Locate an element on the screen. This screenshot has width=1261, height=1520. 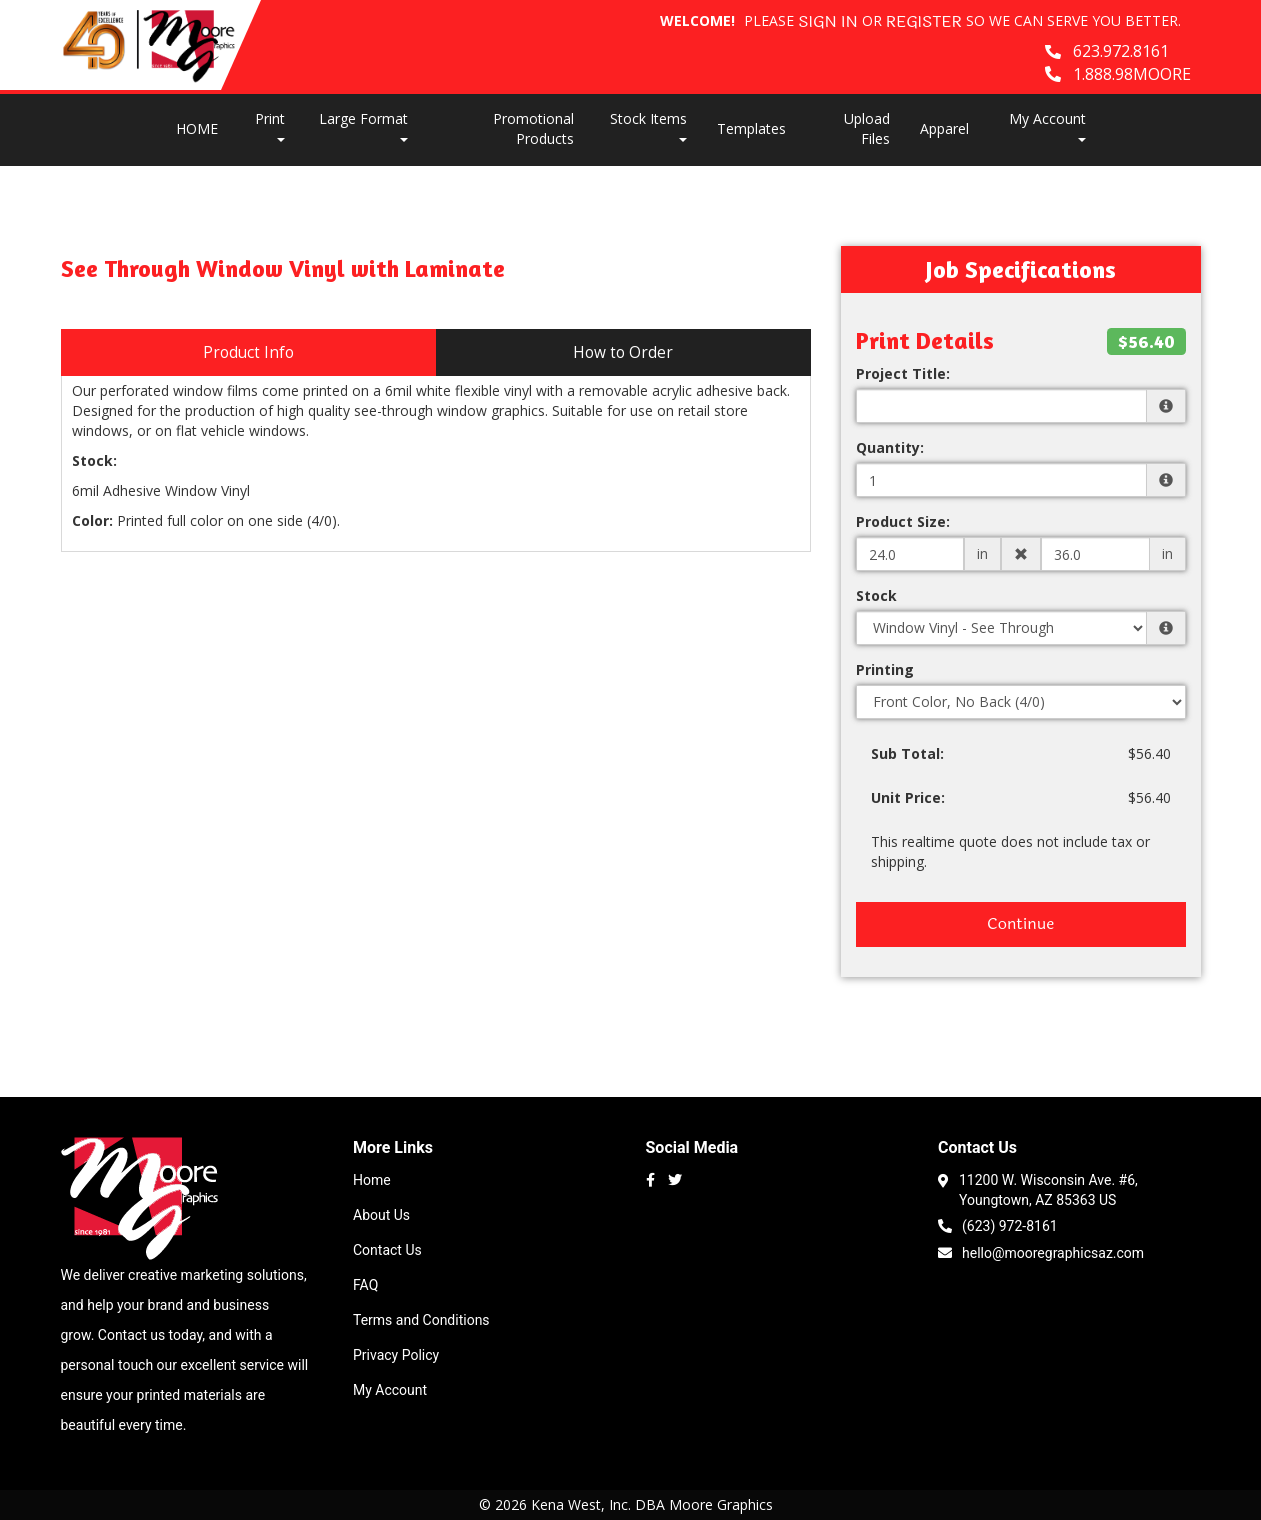
Upload Files is located at coordinates (867, 128).